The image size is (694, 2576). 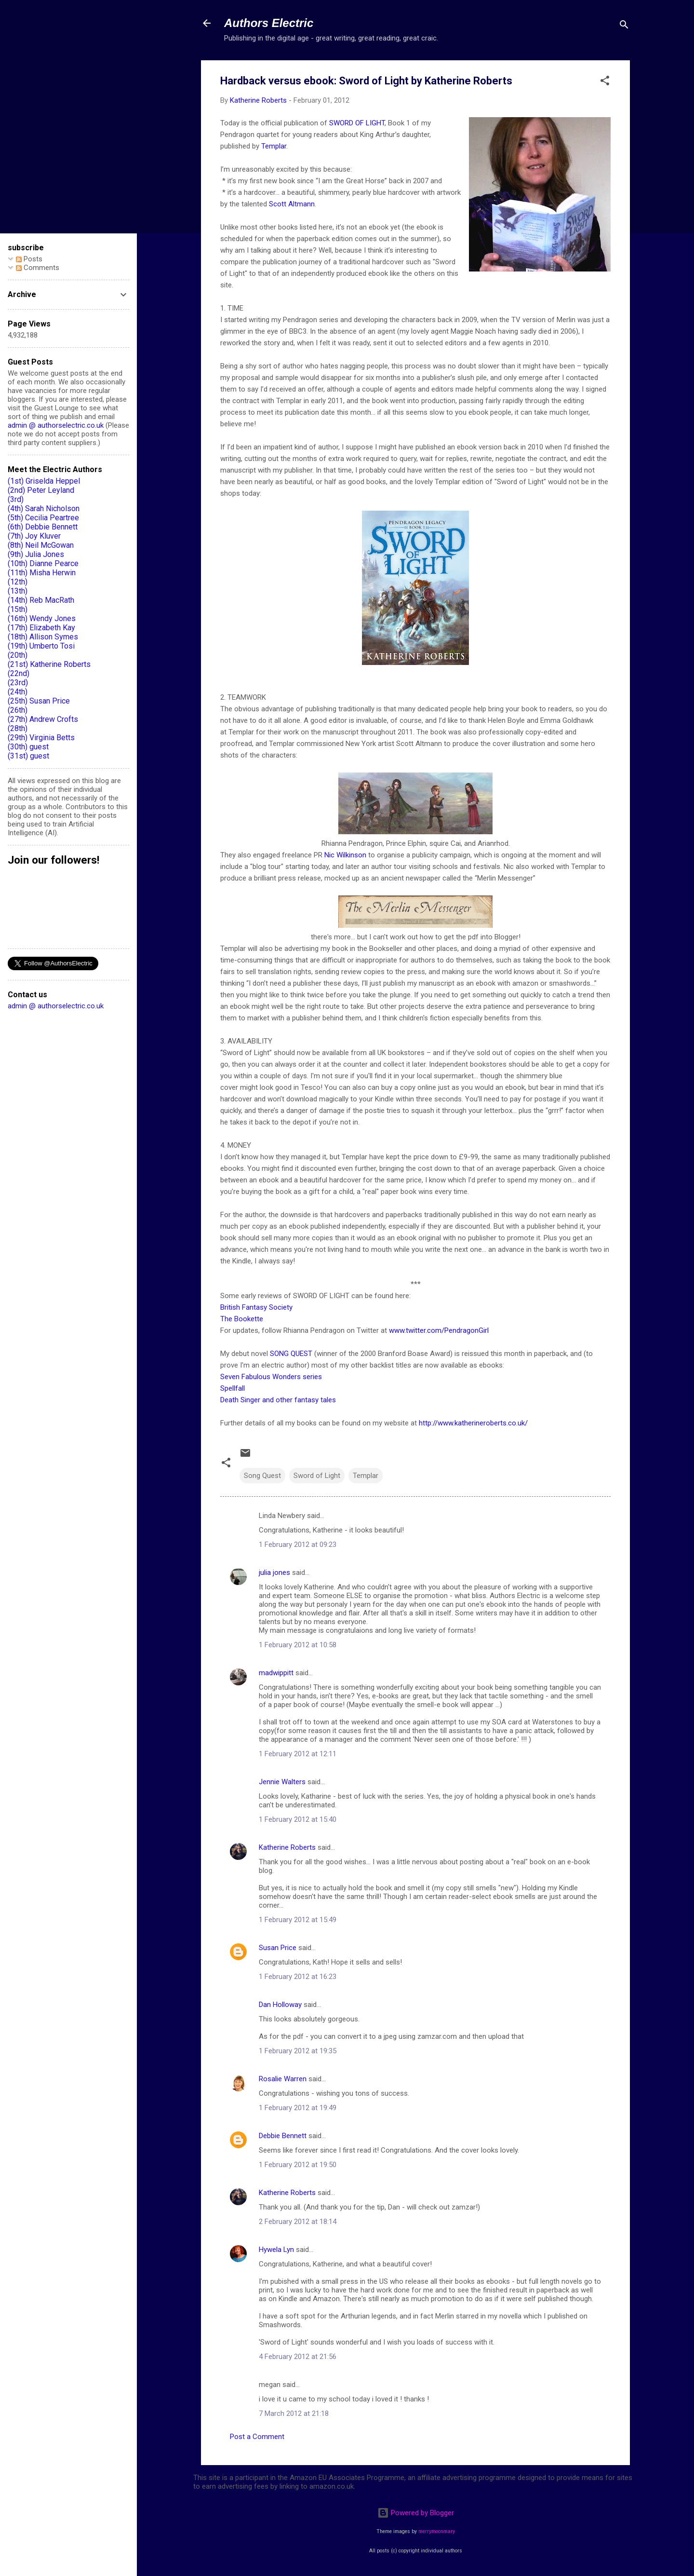 What do you see at coordinates (17, 581) in the screenshot?
I see `(12th)` at bounding box center [17, 581].